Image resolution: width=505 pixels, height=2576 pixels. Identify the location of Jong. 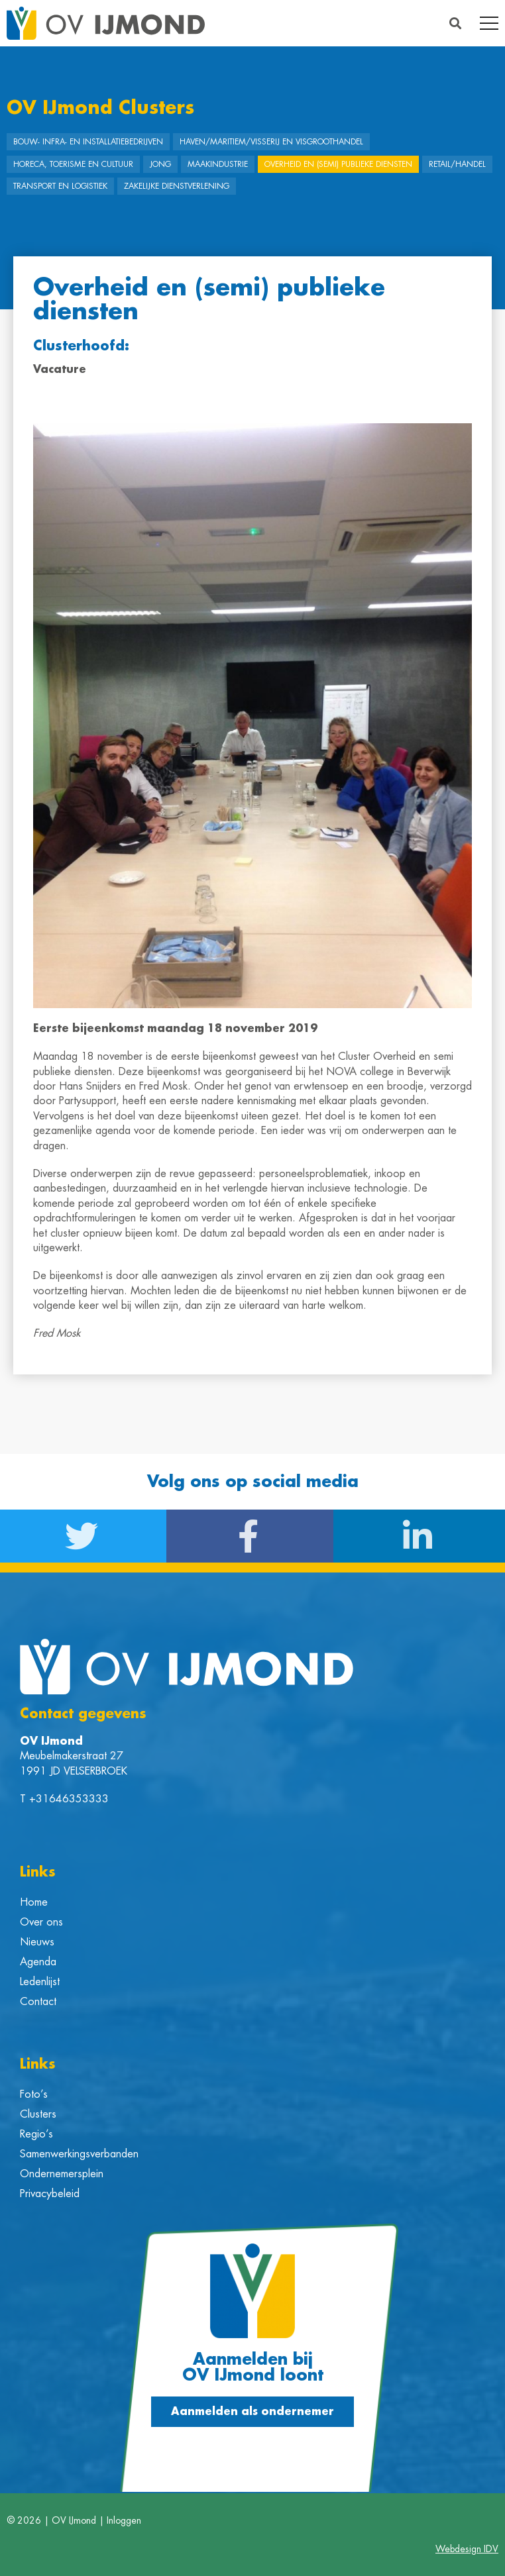
(160, 164).